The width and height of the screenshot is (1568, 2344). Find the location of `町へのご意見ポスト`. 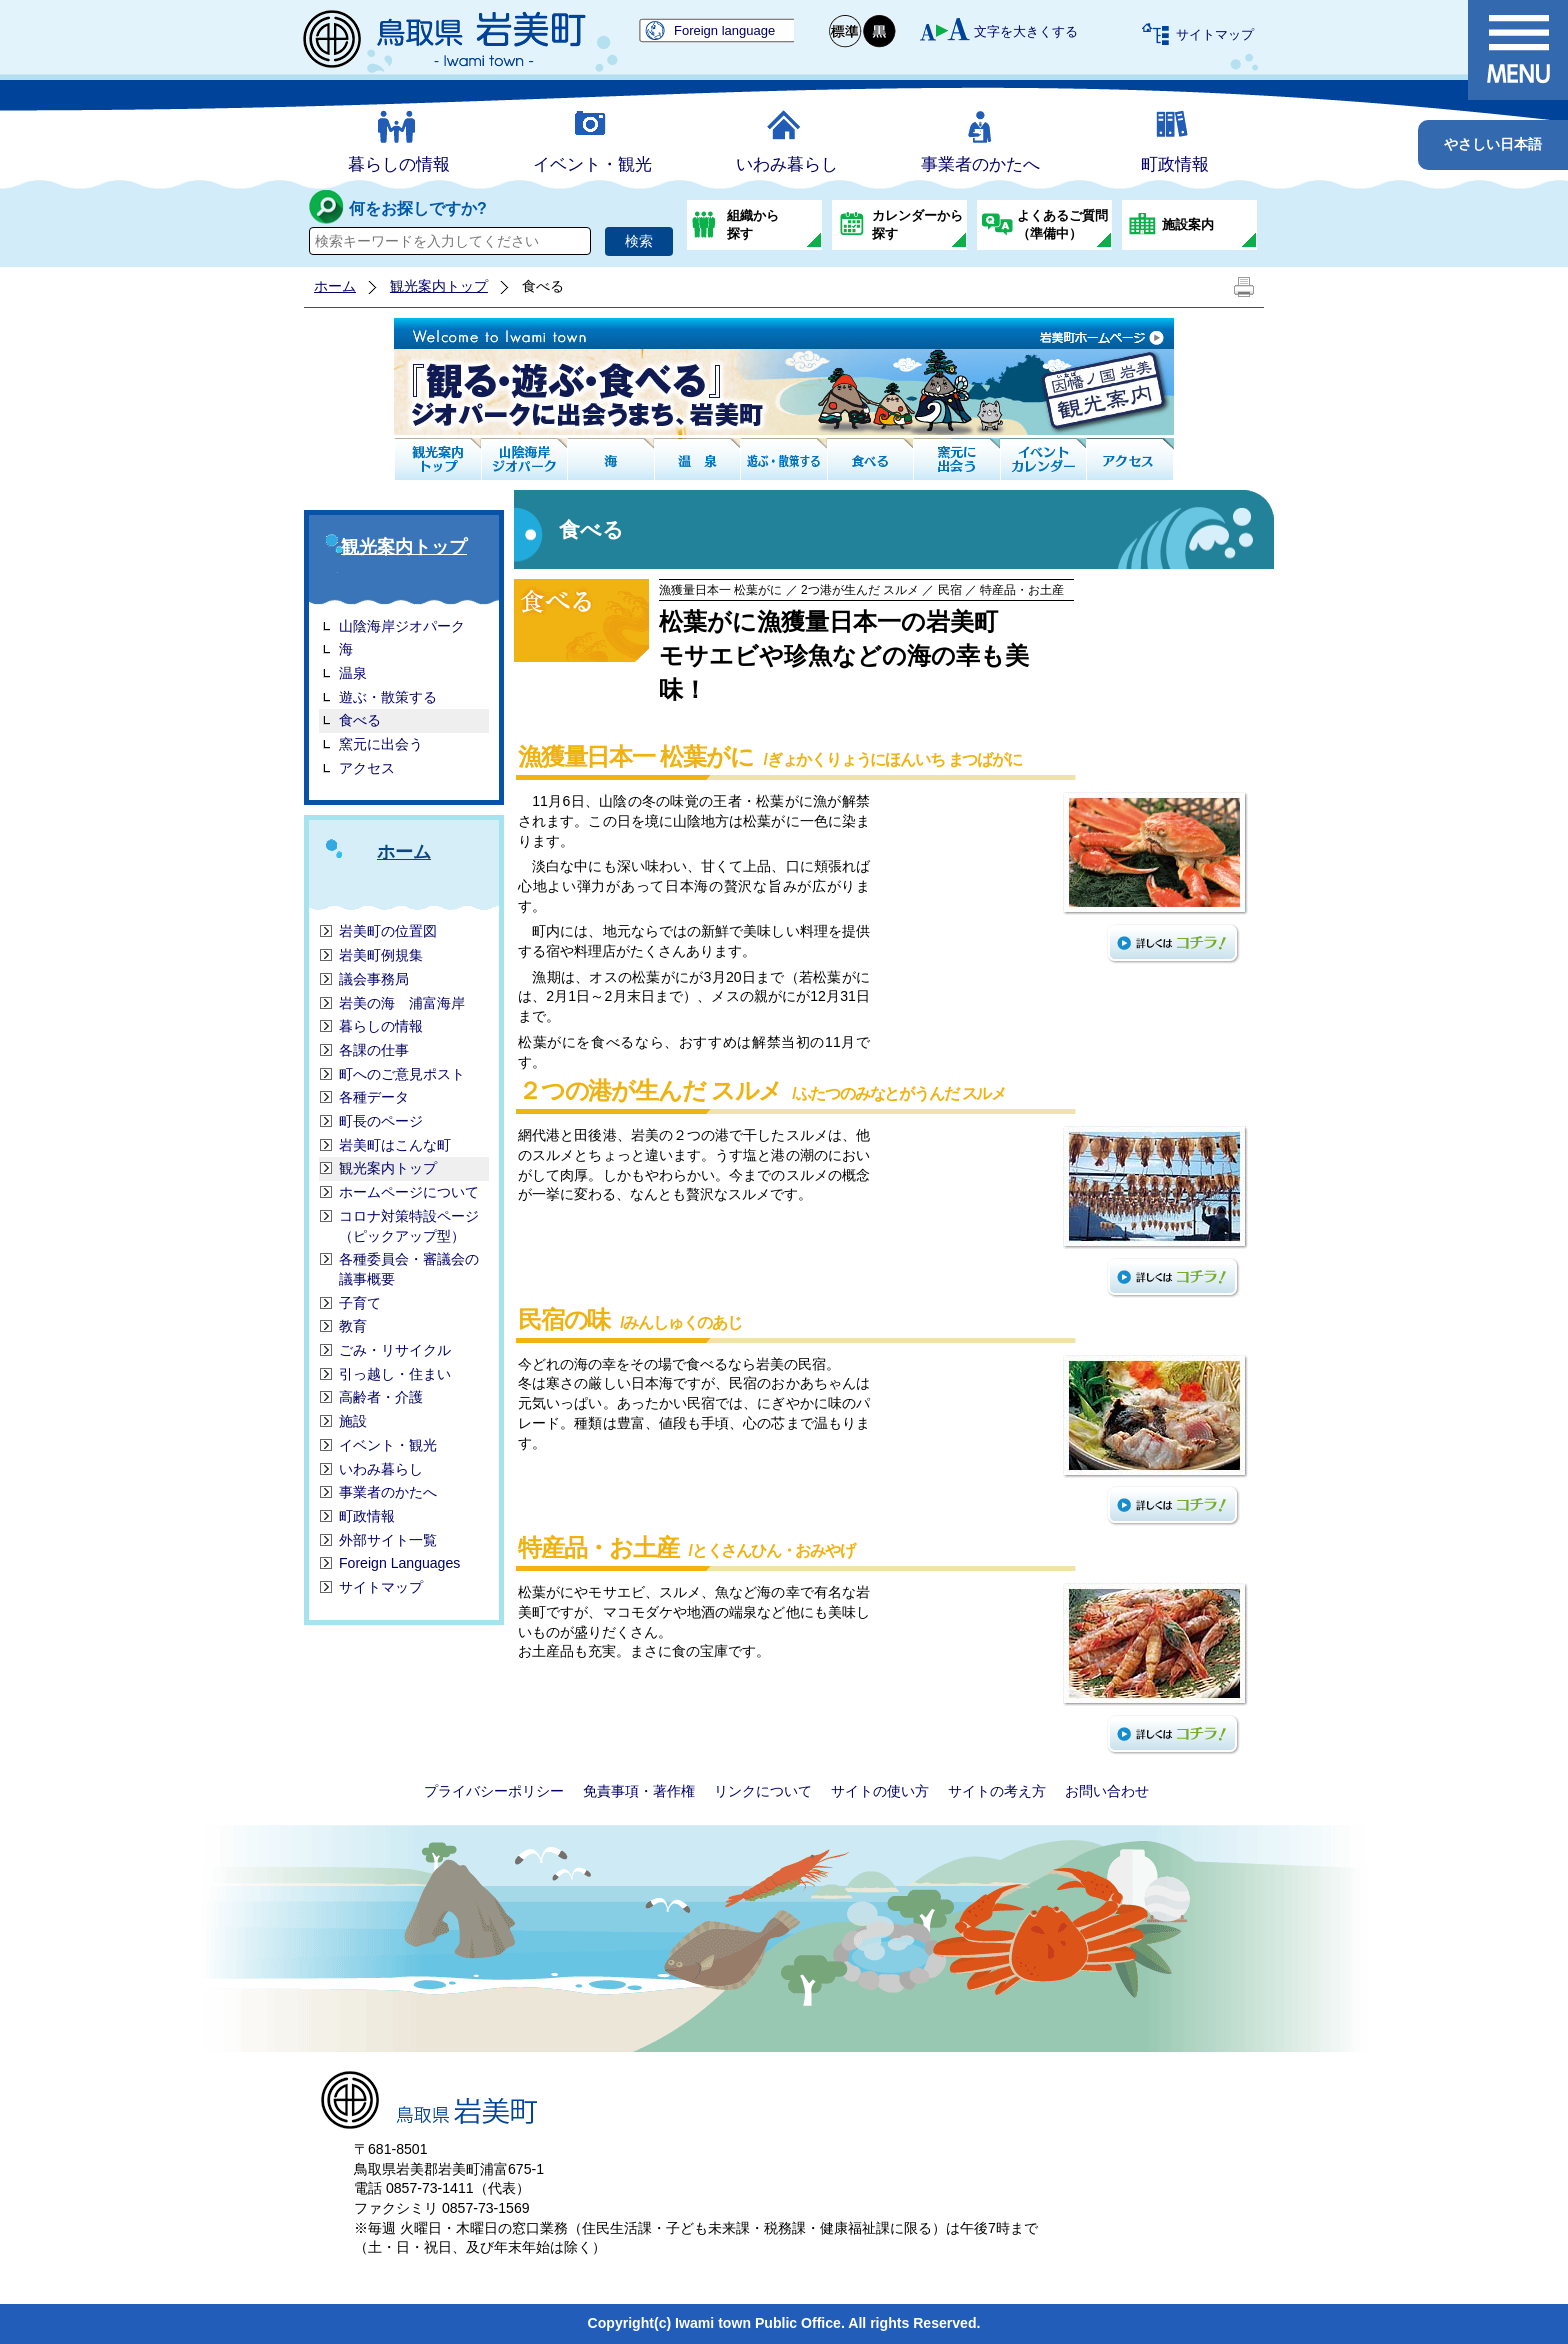

町へのご意見ポスト is located at coordinates (402, 1074).